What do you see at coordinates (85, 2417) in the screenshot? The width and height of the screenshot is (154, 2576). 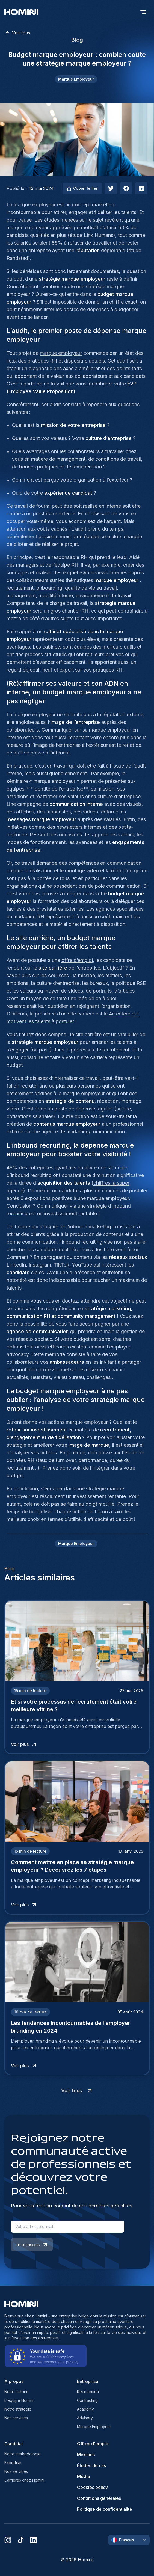 I see `Advisory` at bounding box center [85, 2417].